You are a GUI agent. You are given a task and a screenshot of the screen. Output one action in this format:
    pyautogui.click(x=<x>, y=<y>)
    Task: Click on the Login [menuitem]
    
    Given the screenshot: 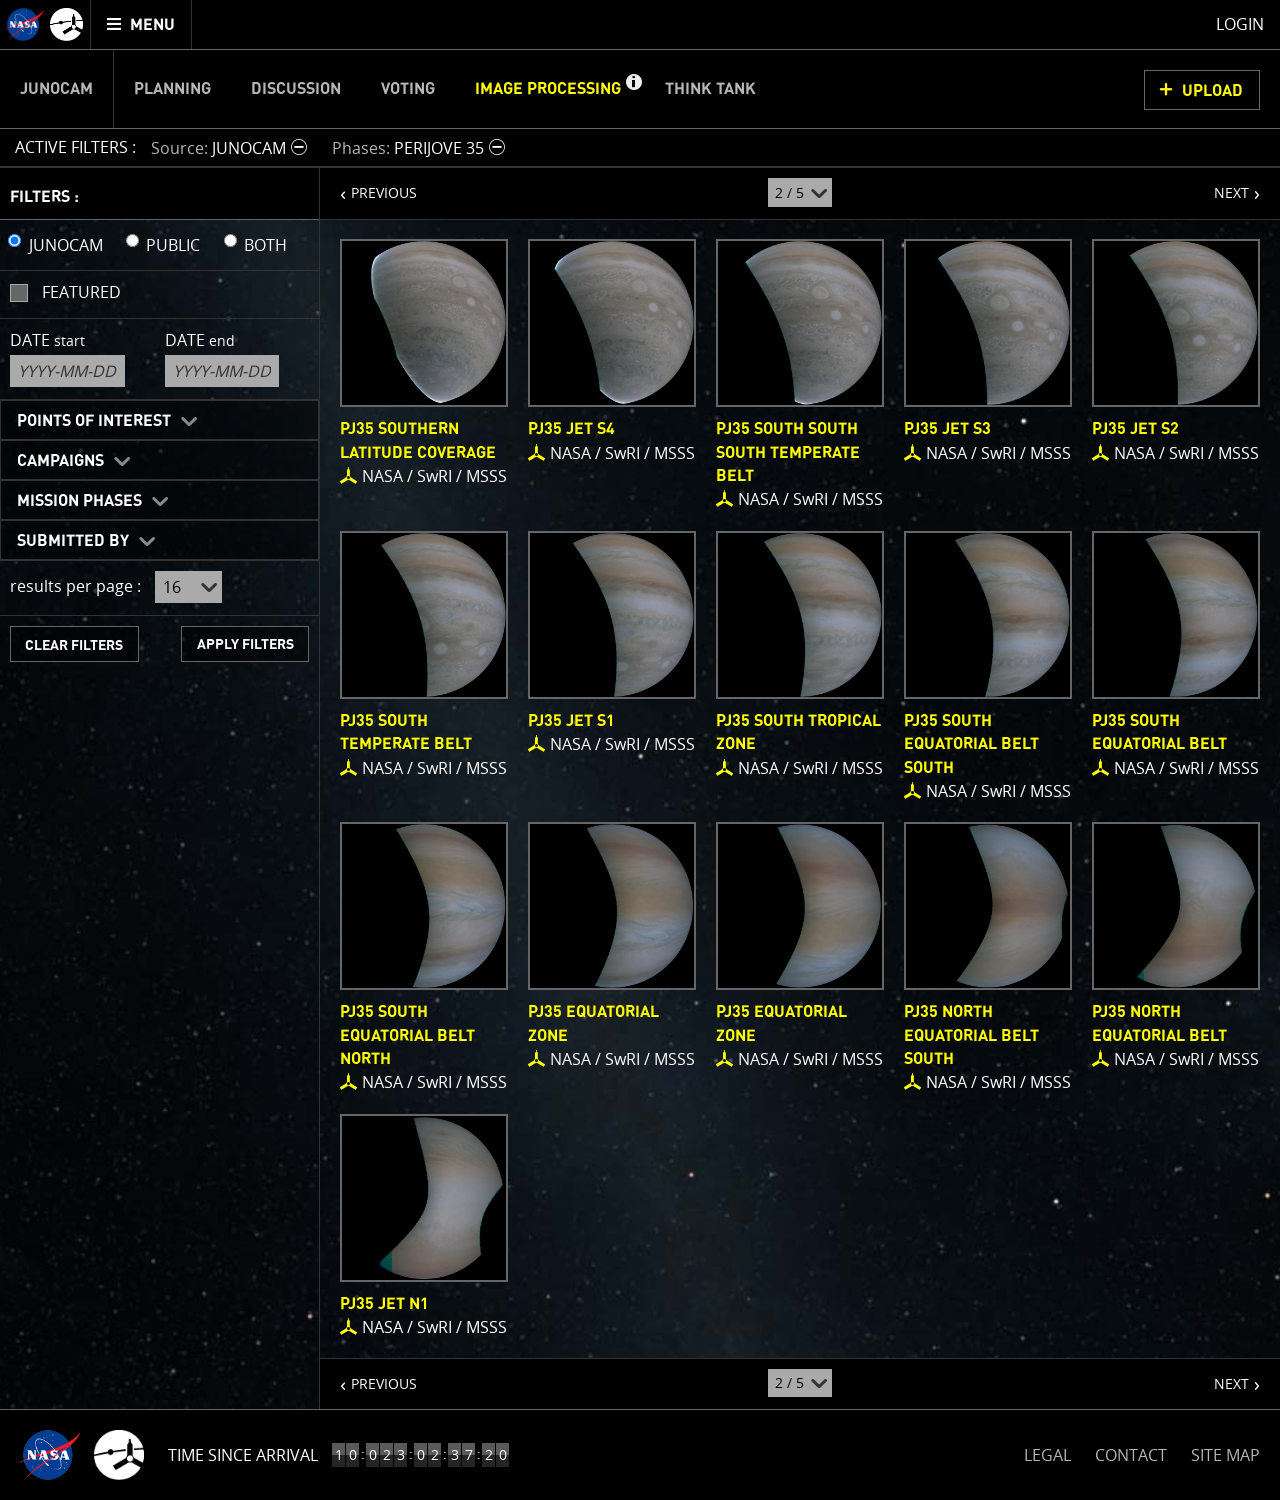 What is the action you would take?
    pyautogui.click(x=1240, y=24)
    